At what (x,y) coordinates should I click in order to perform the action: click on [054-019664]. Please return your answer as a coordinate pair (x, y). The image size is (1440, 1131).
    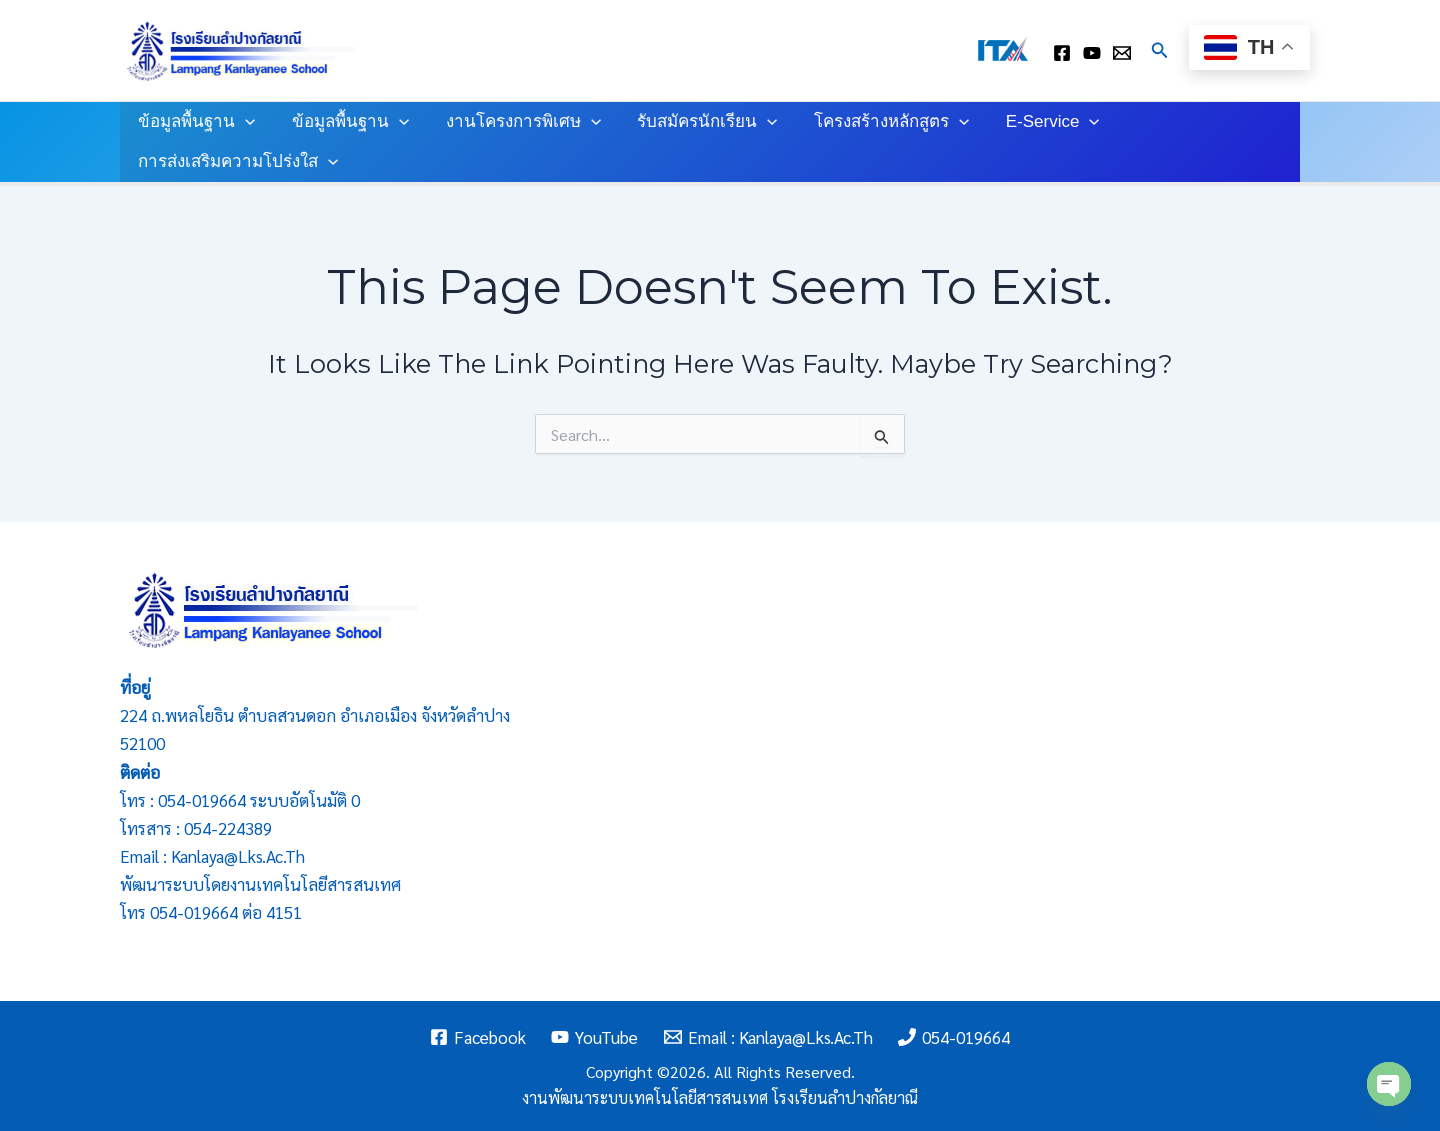
    Looking at the image, I should click on (955, 1037).